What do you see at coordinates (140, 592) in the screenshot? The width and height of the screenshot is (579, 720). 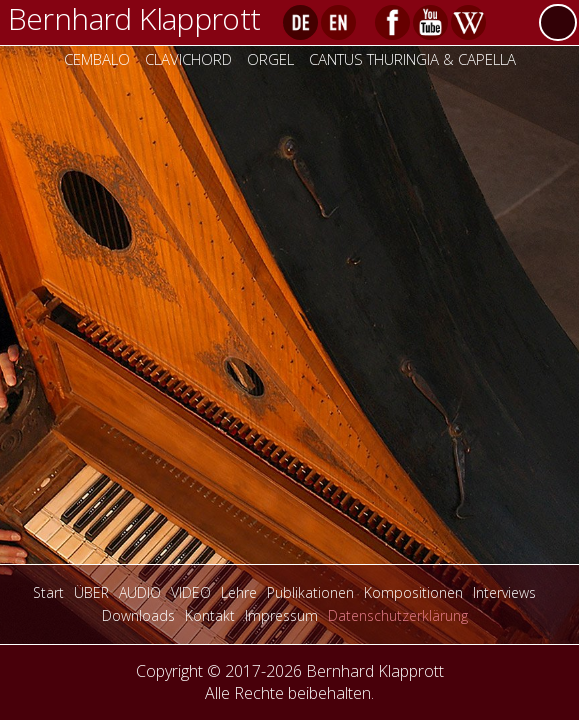 I see `AUDIO` at bounding box center [140, 592].